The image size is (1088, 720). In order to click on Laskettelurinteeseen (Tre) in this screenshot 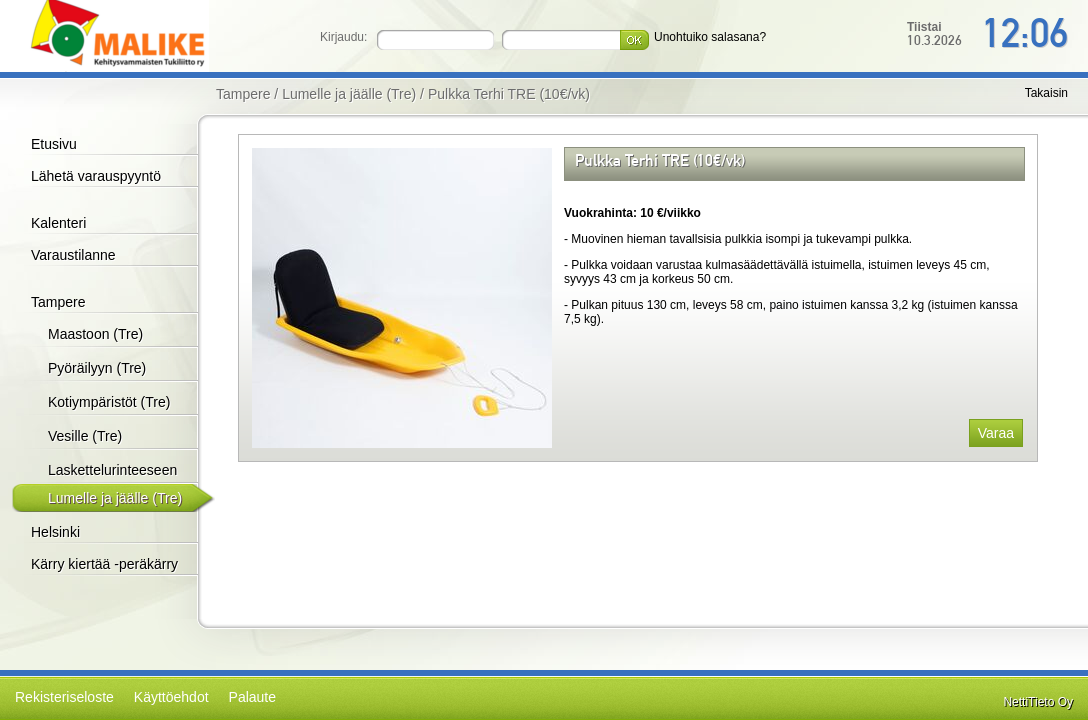, I will do `click(112, 483)`.